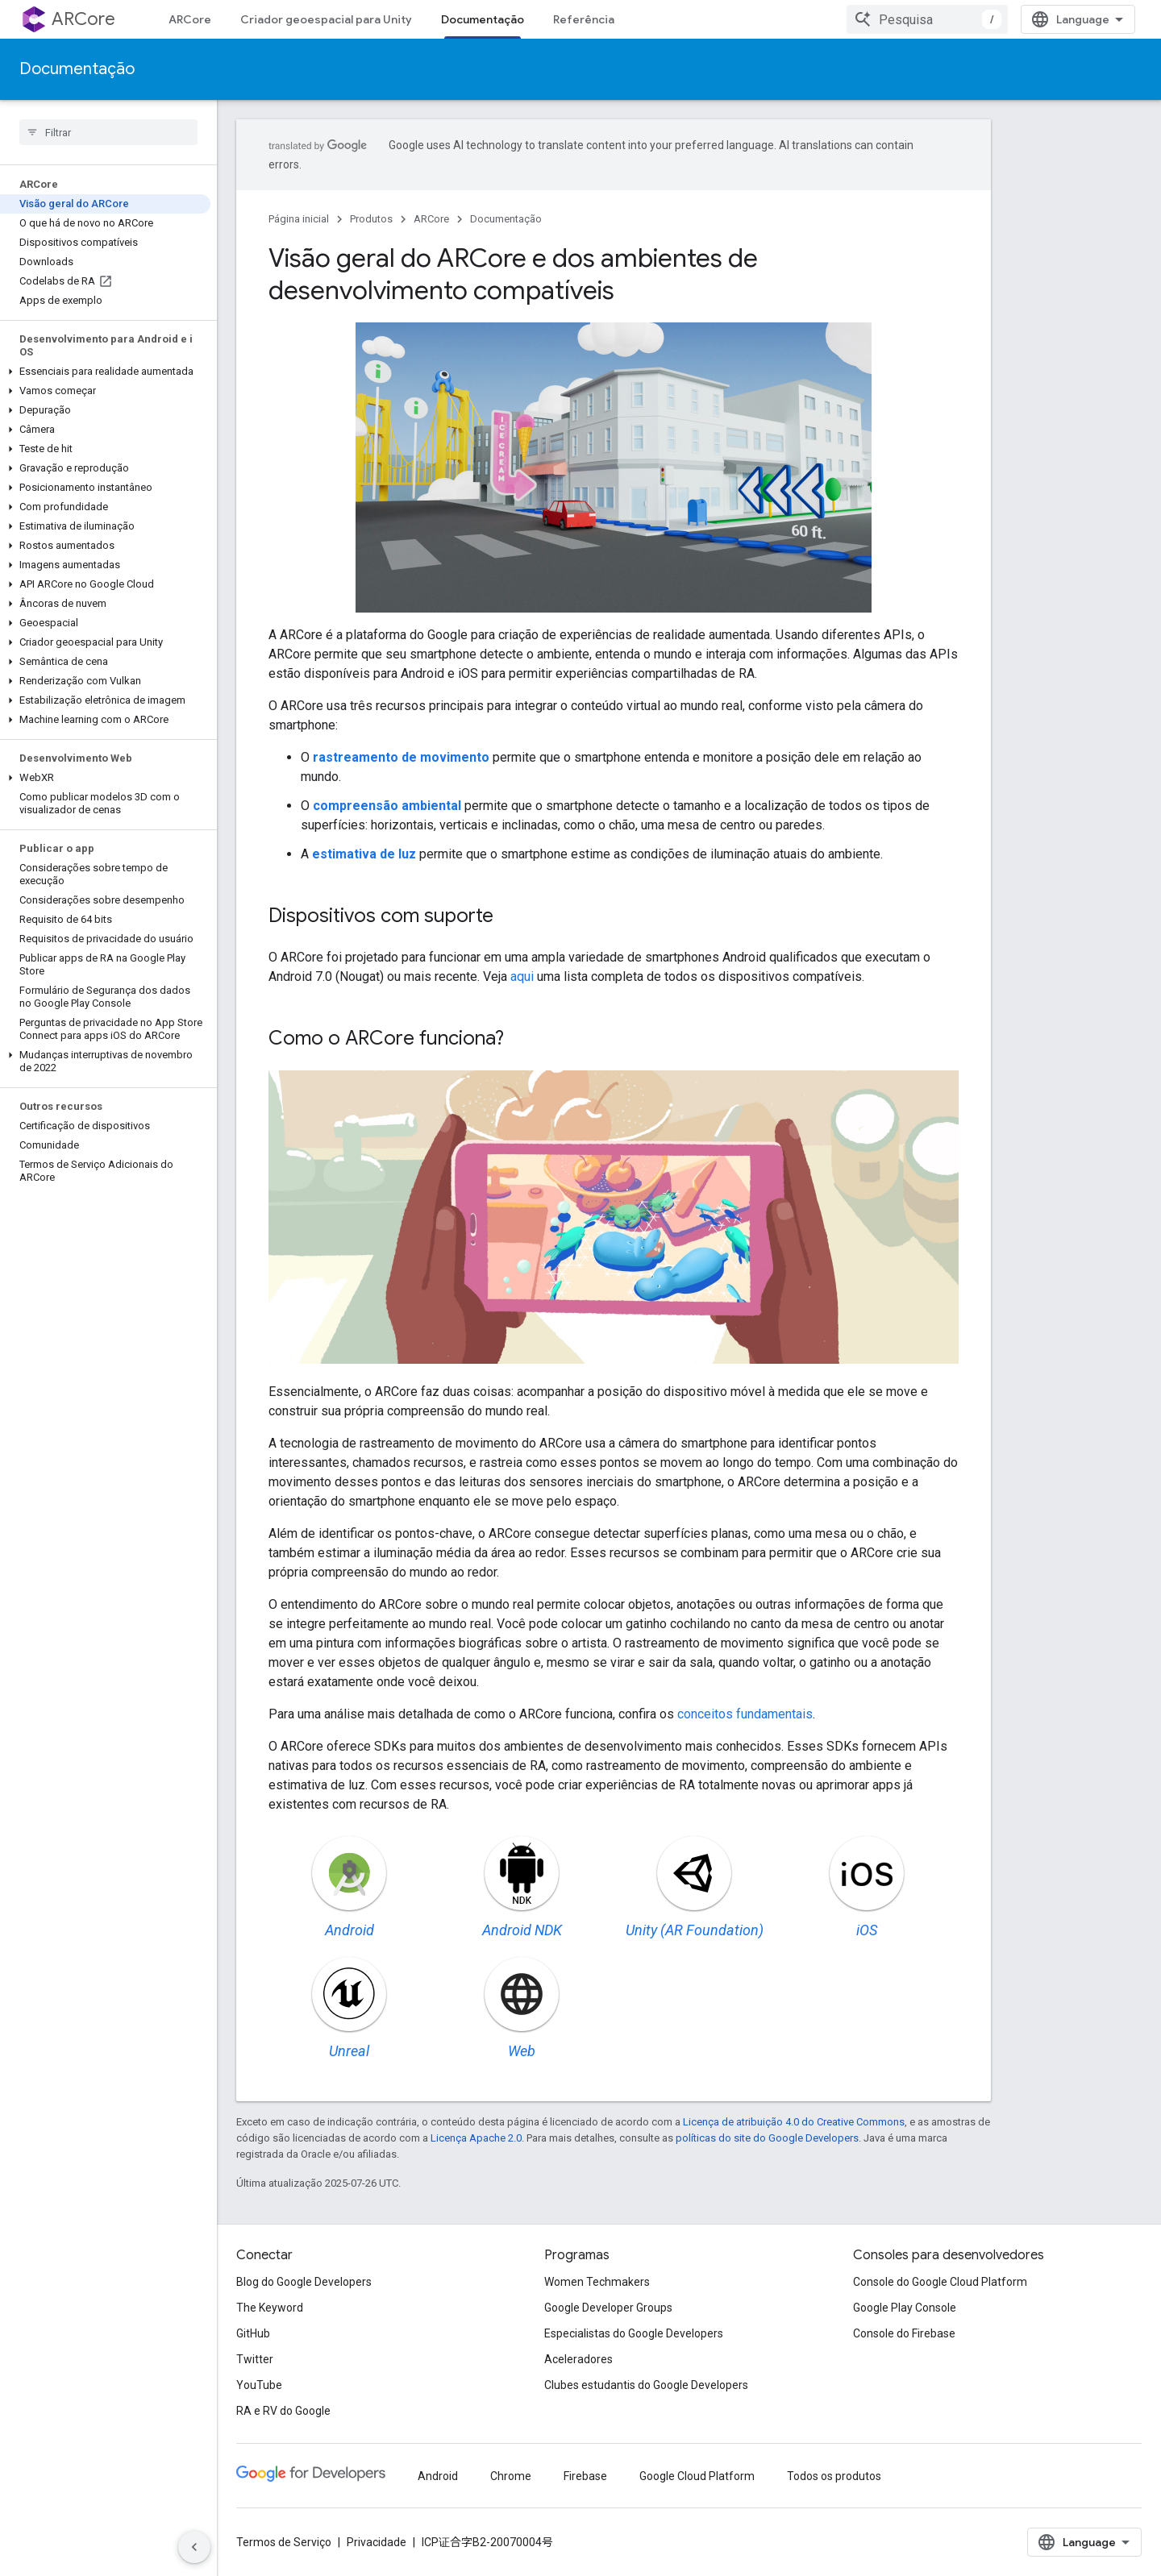 This screenshot has width=1161, height=2576. What do you see at coordinates (326, 19) in the screenshot?
I see `Criador geoespacial para Unity` at bounding box center [326, 19].